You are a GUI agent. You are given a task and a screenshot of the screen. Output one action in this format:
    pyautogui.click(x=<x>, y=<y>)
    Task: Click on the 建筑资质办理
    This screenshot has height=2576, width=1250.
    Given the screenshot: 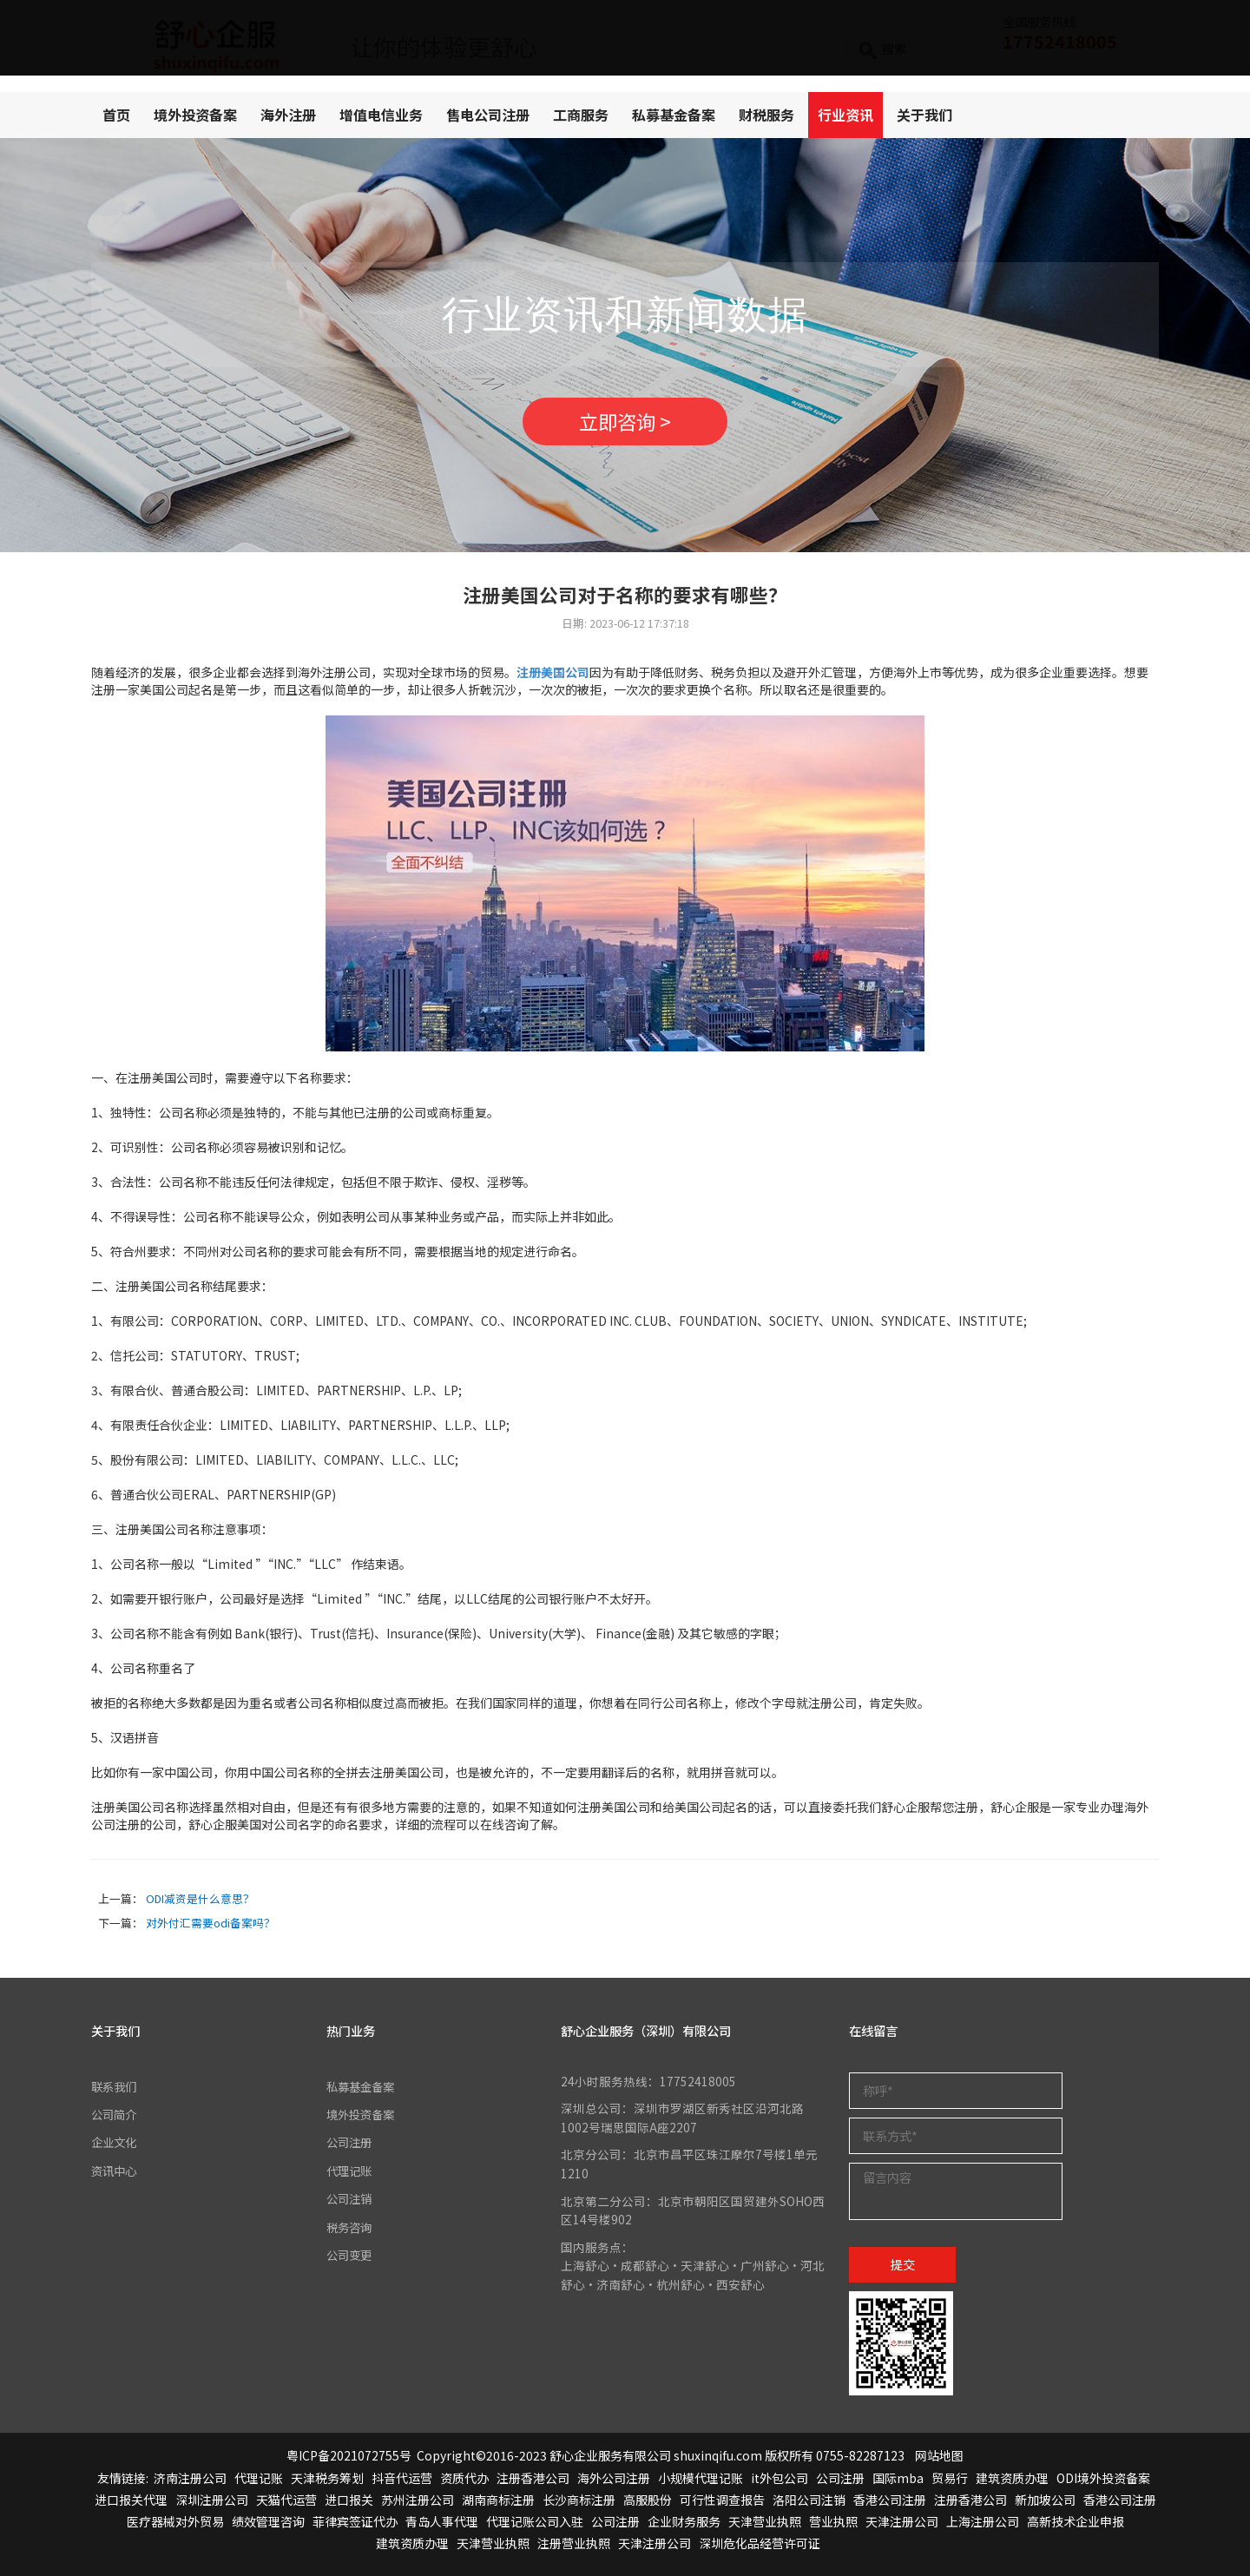 What is the action you would take?
    pyautogui.click(x=1012, y=2478)
    